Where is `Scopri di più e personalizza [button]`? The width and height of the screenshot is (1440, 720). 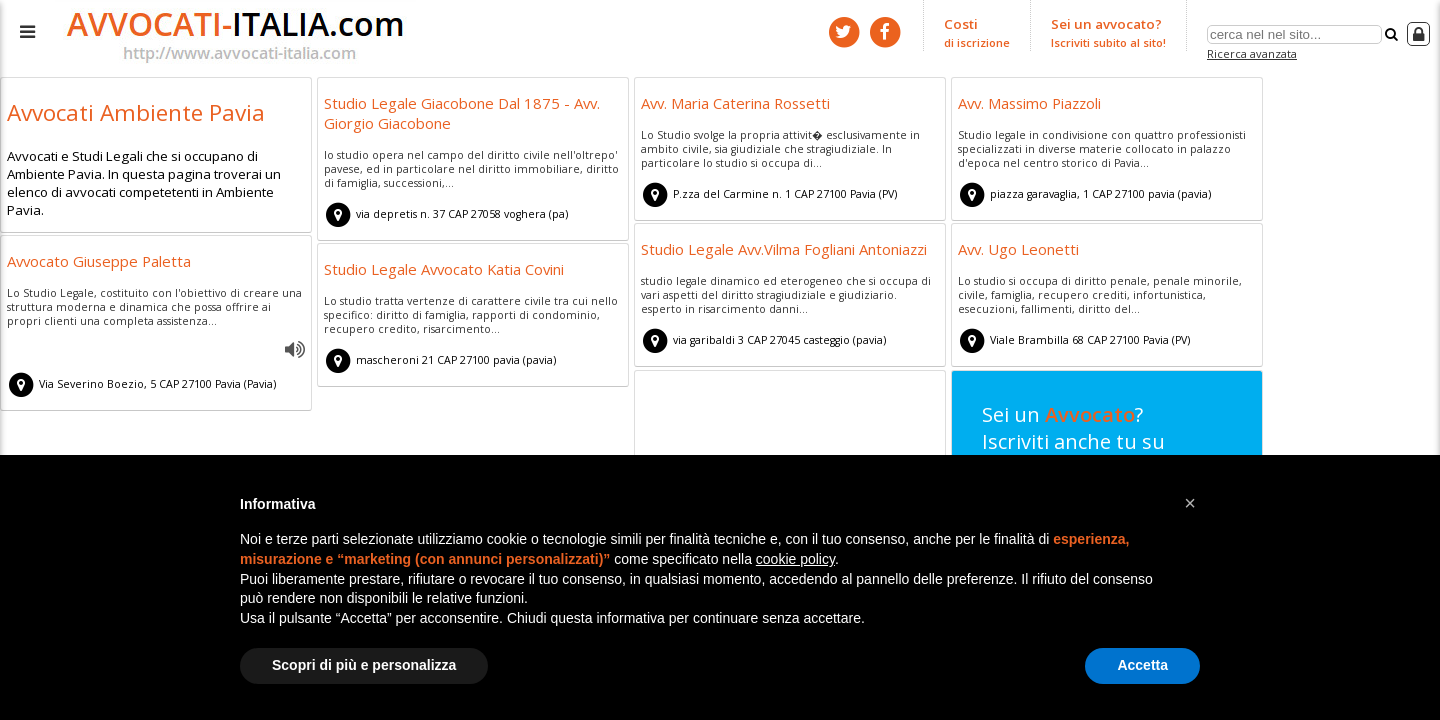 Scopri di più e personalizza [button] is located at coordinates (364, 665).